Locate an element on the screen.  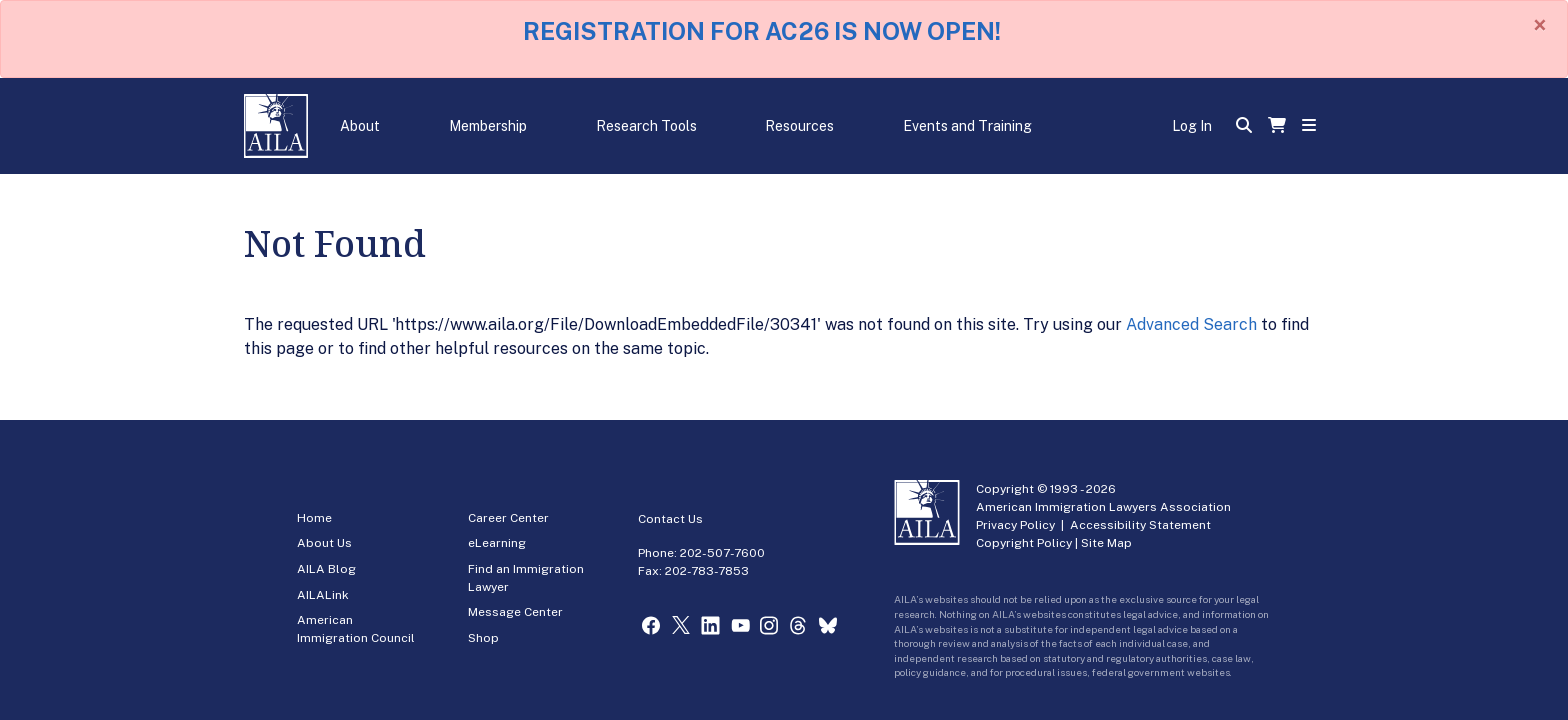
Contact Us is located at coordinates (670, 519).